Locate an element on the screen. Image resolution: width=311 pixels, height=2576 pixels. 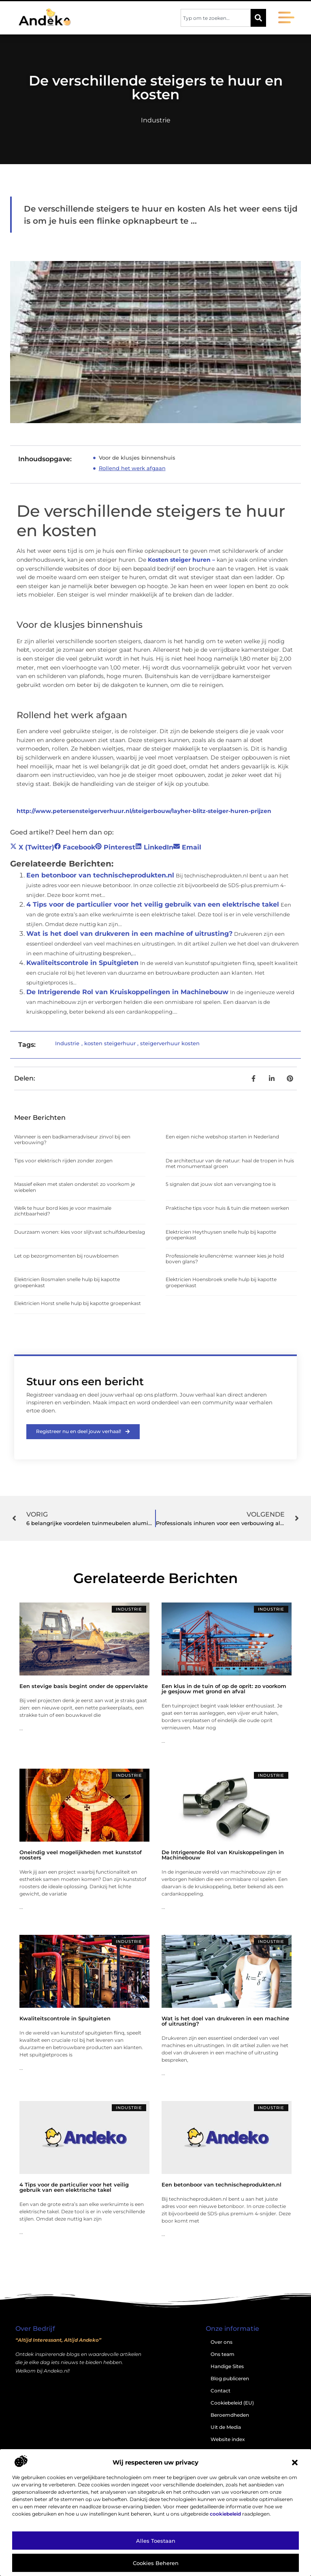
Contact is located at coordinates (220, 2391).